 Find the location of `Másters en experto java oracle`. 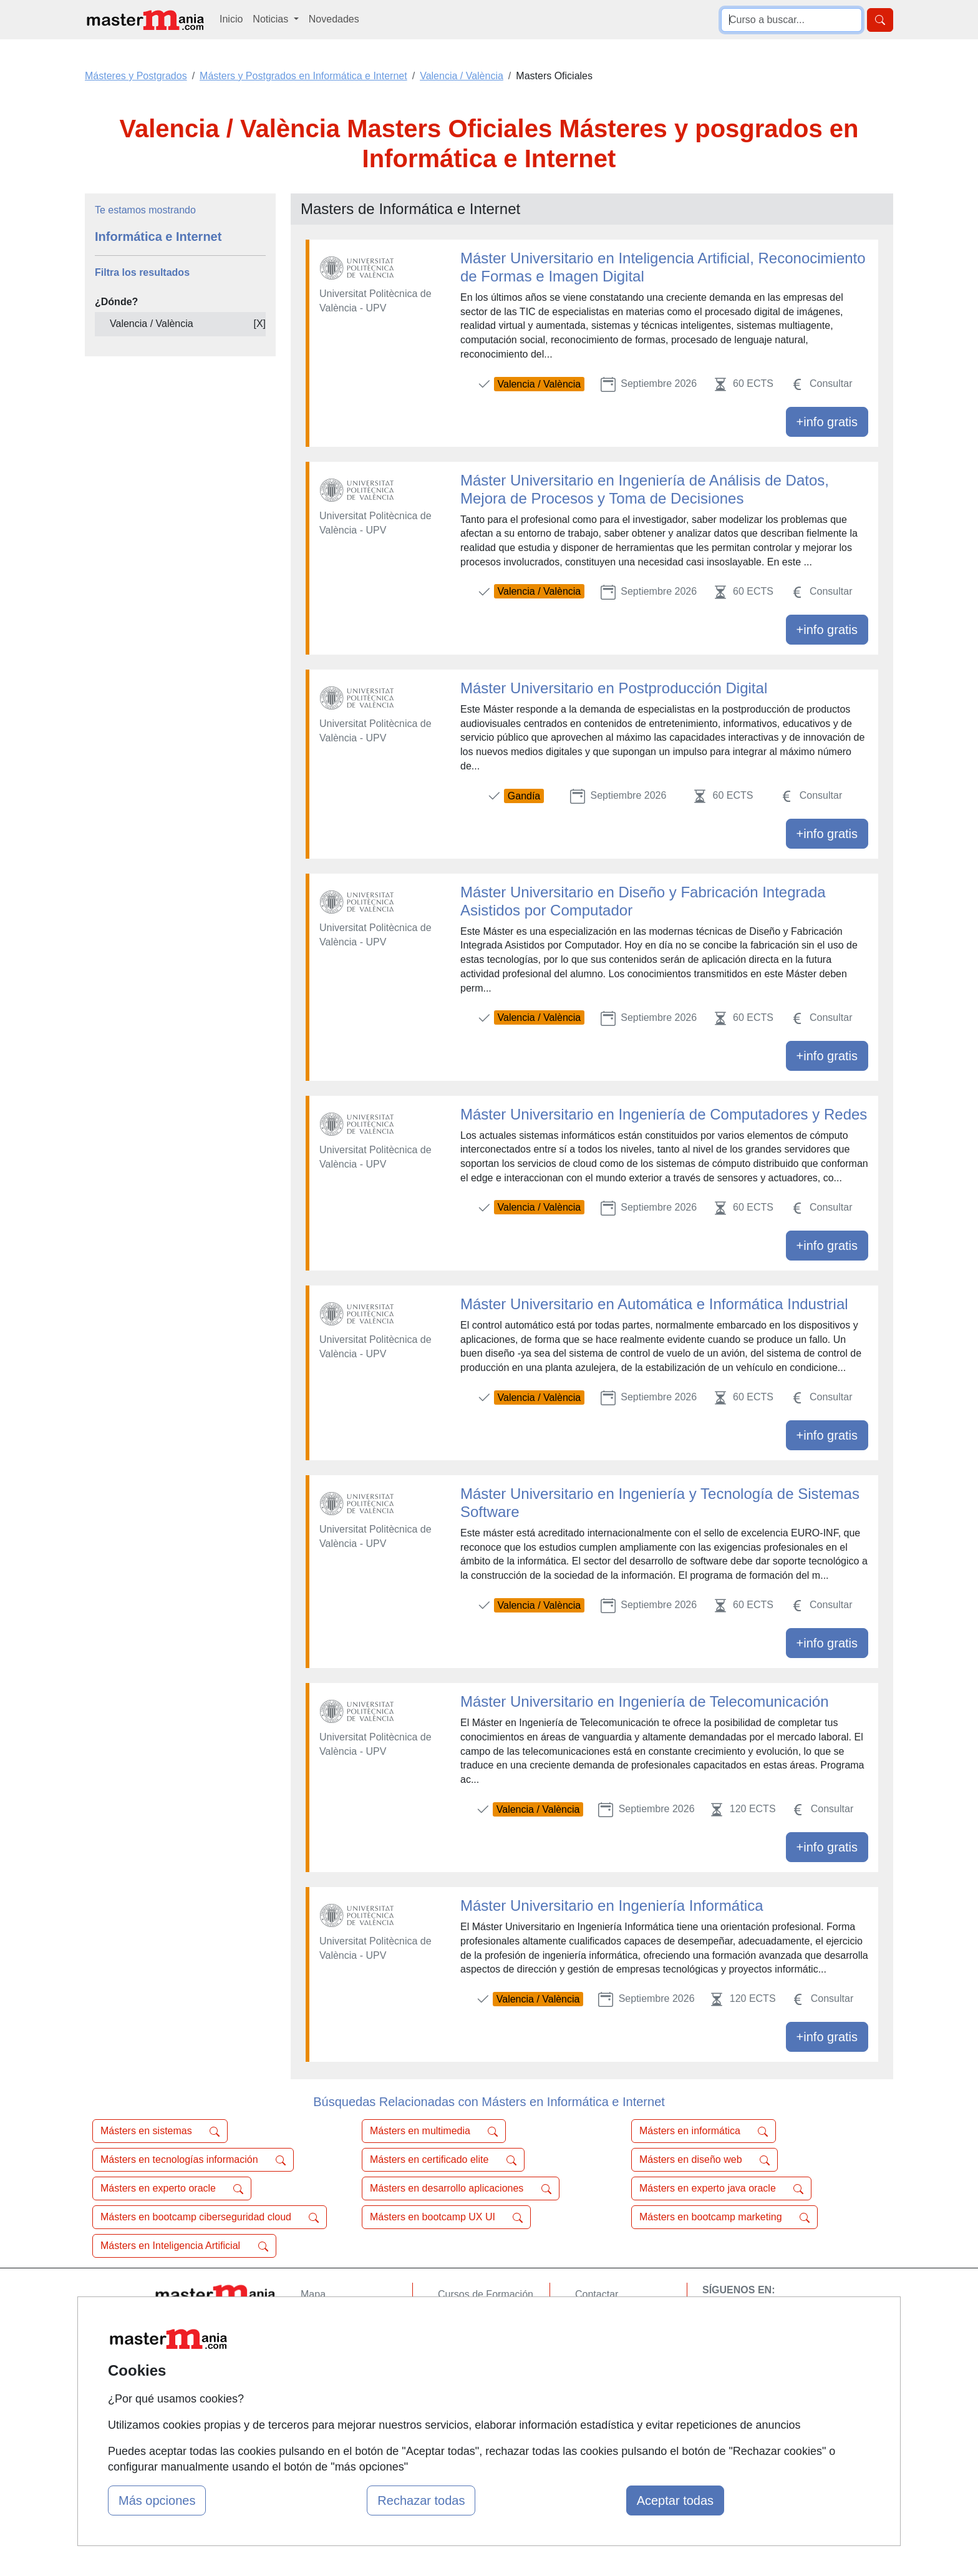

Másters en experto java oracle is located at coordinates (721, 2188).